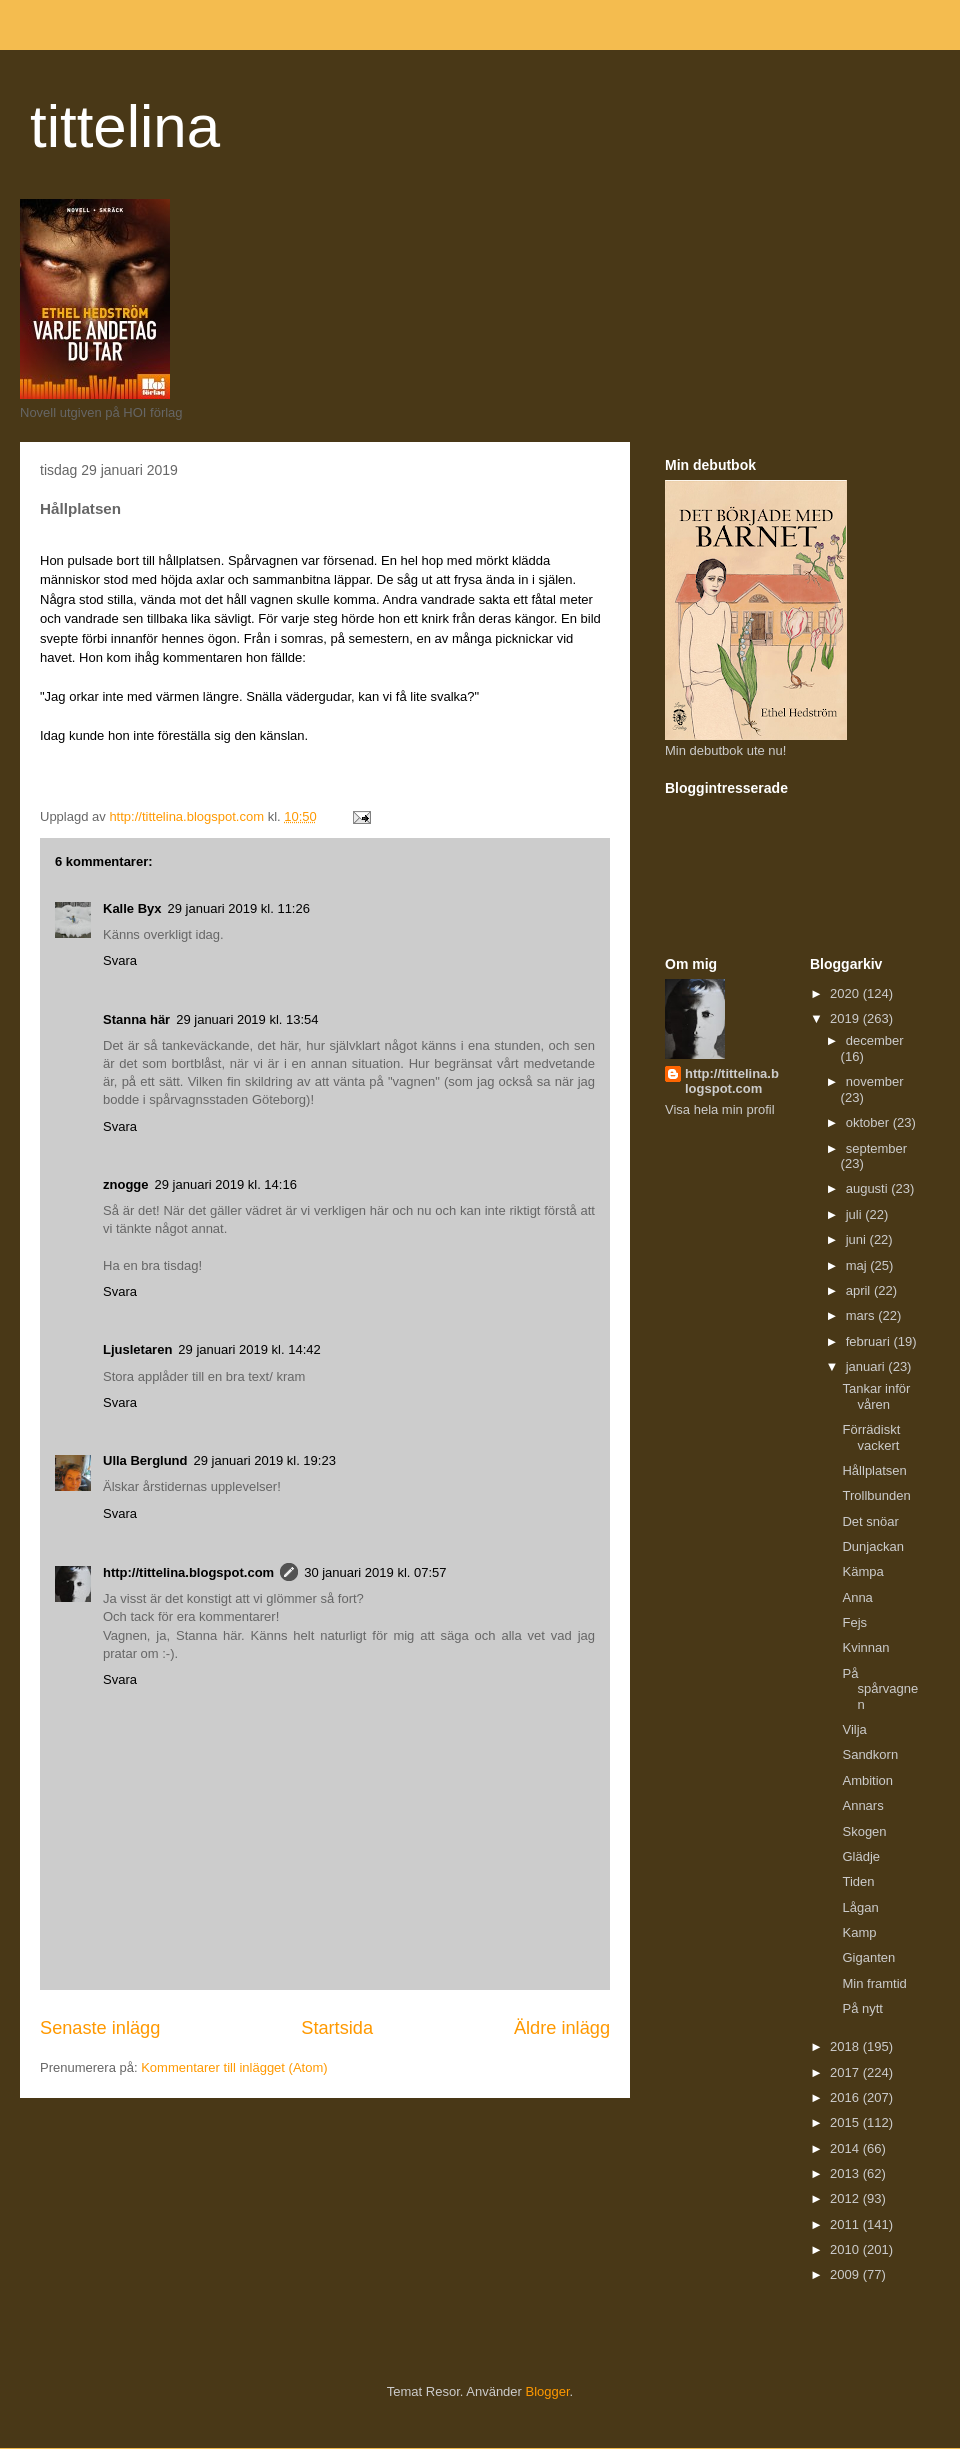 The height and width of the screenshot is (2449, 960). I want to click on mars, so click(862, 1315).